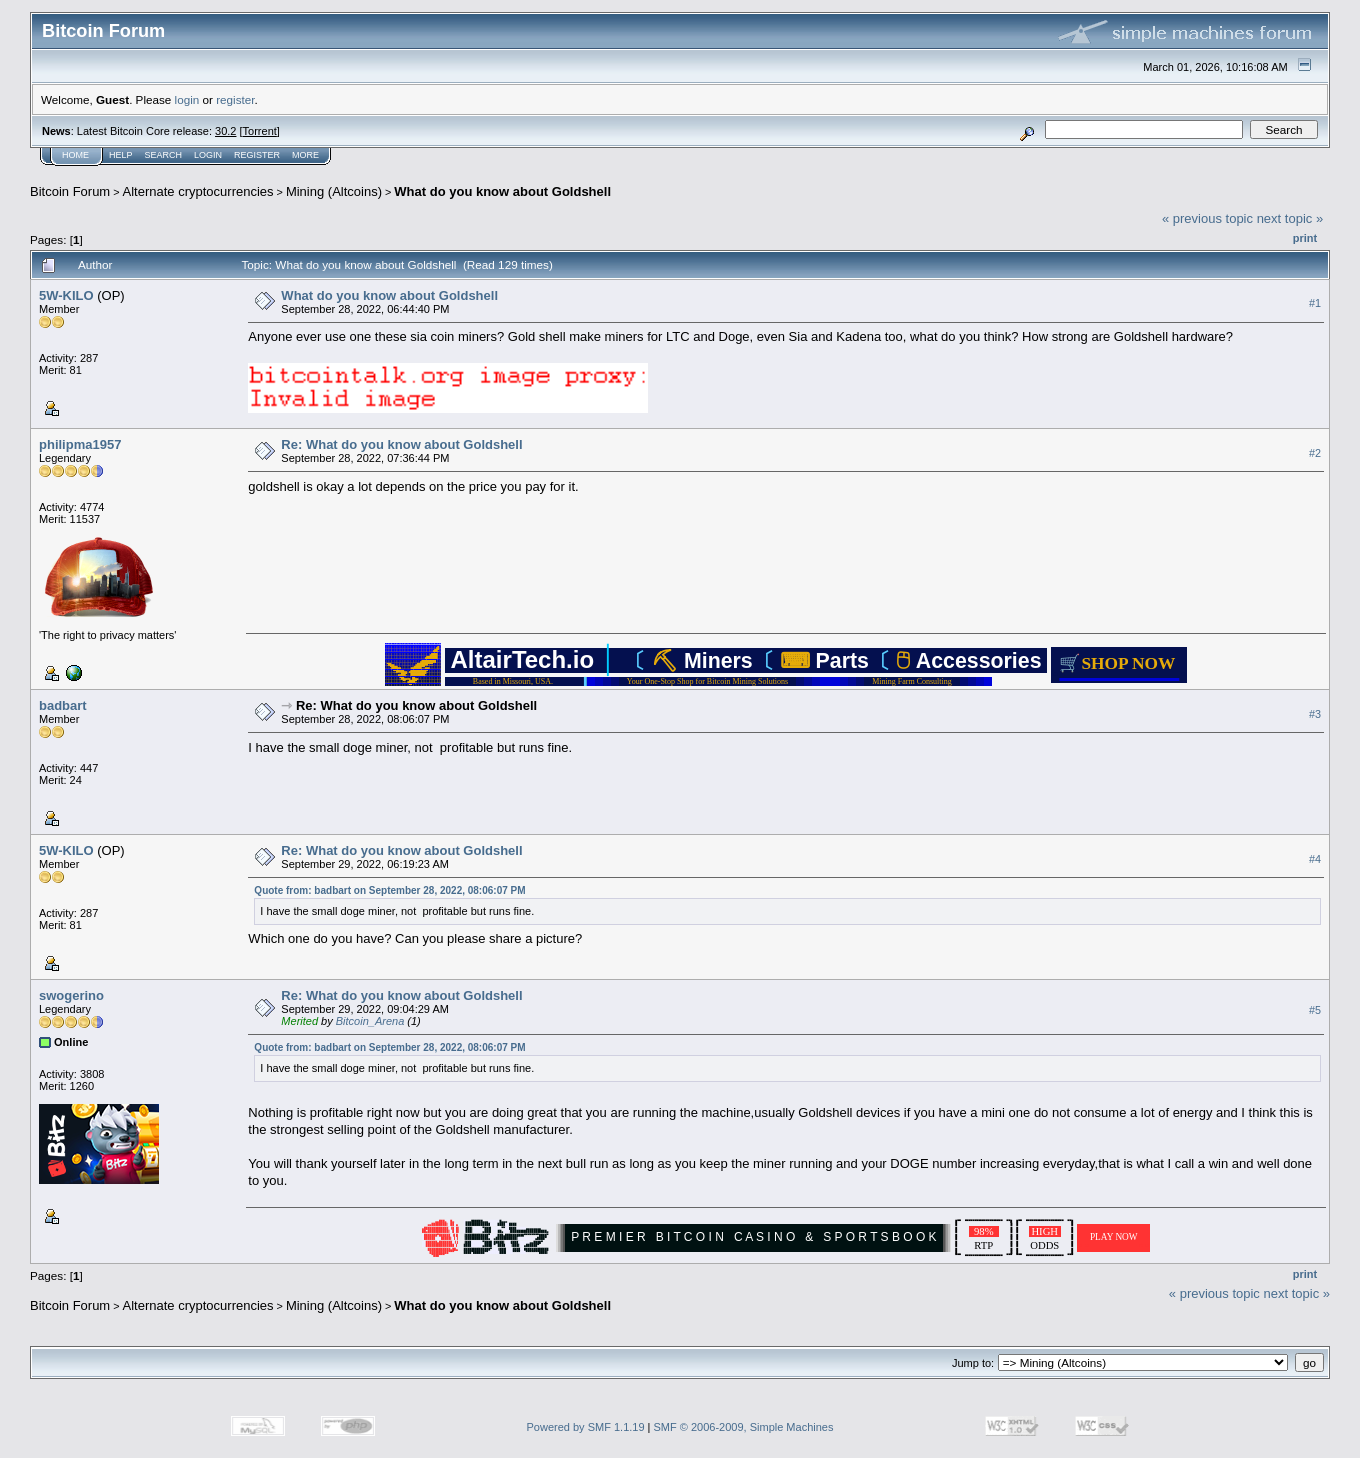 Image resolution: width=1360 pixels, height=1458 pixels. Describe the element at coordinates (71, 995) in the screenshot. I see `swogerino` at that location.